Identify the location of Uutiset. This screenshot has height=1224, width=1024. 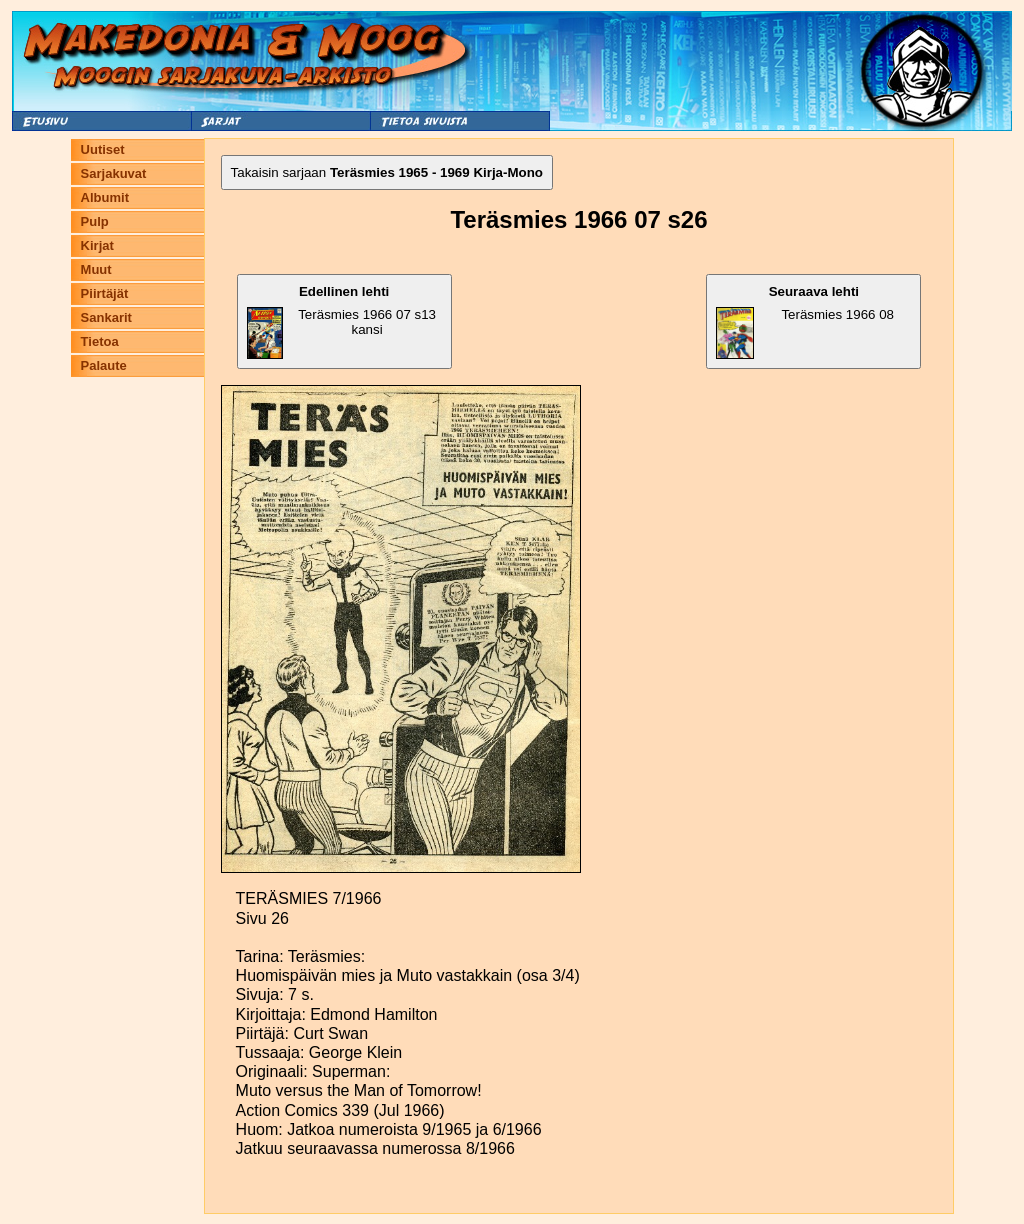
(103, 149).